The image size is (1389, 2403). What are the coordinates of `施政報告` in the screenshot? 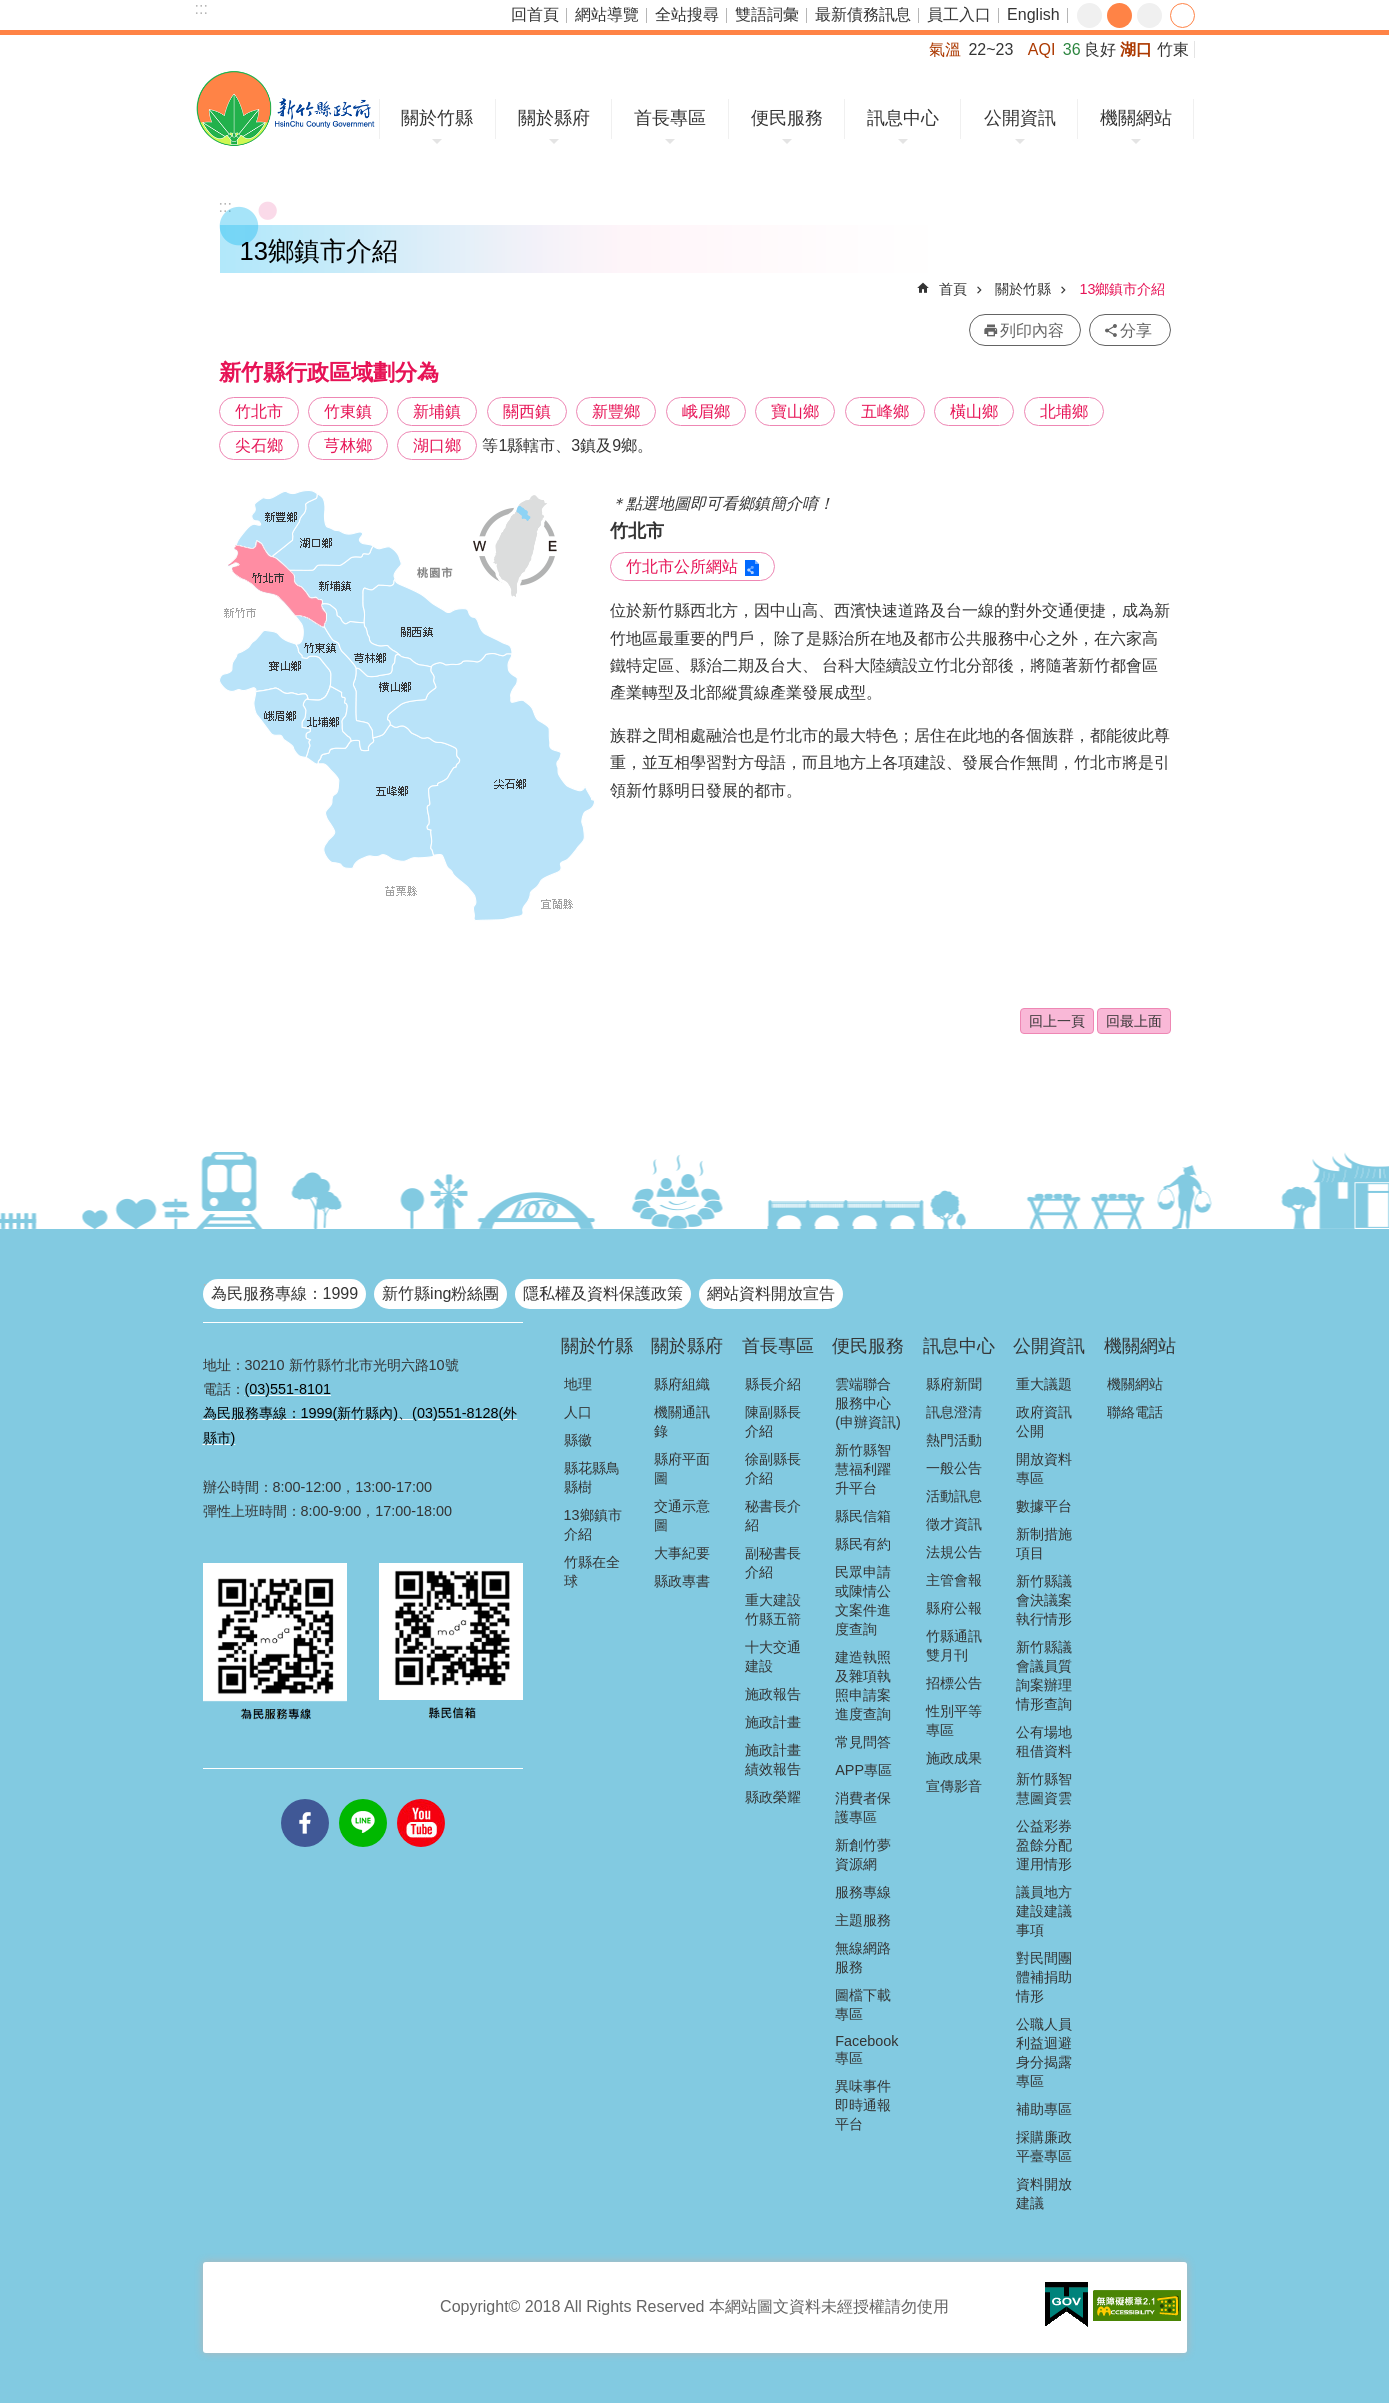 It's located at (773, 1694).